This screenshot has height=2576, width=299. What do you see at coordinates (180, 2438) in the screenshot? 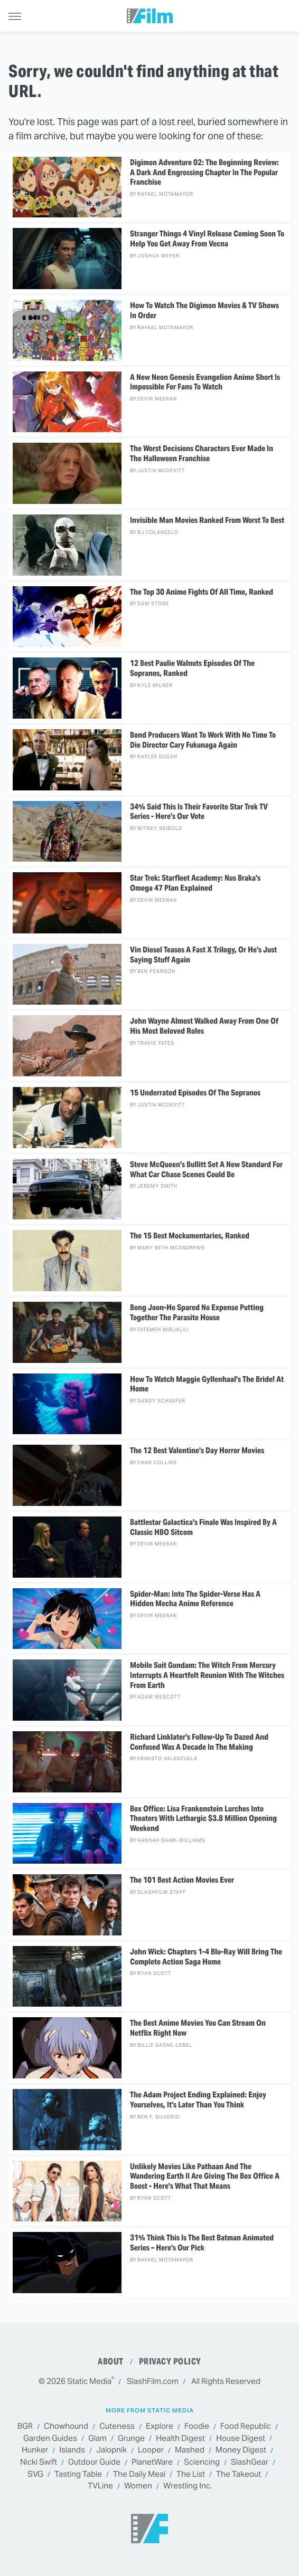
I see `Health Digest` at bounding box center [180, 2438].